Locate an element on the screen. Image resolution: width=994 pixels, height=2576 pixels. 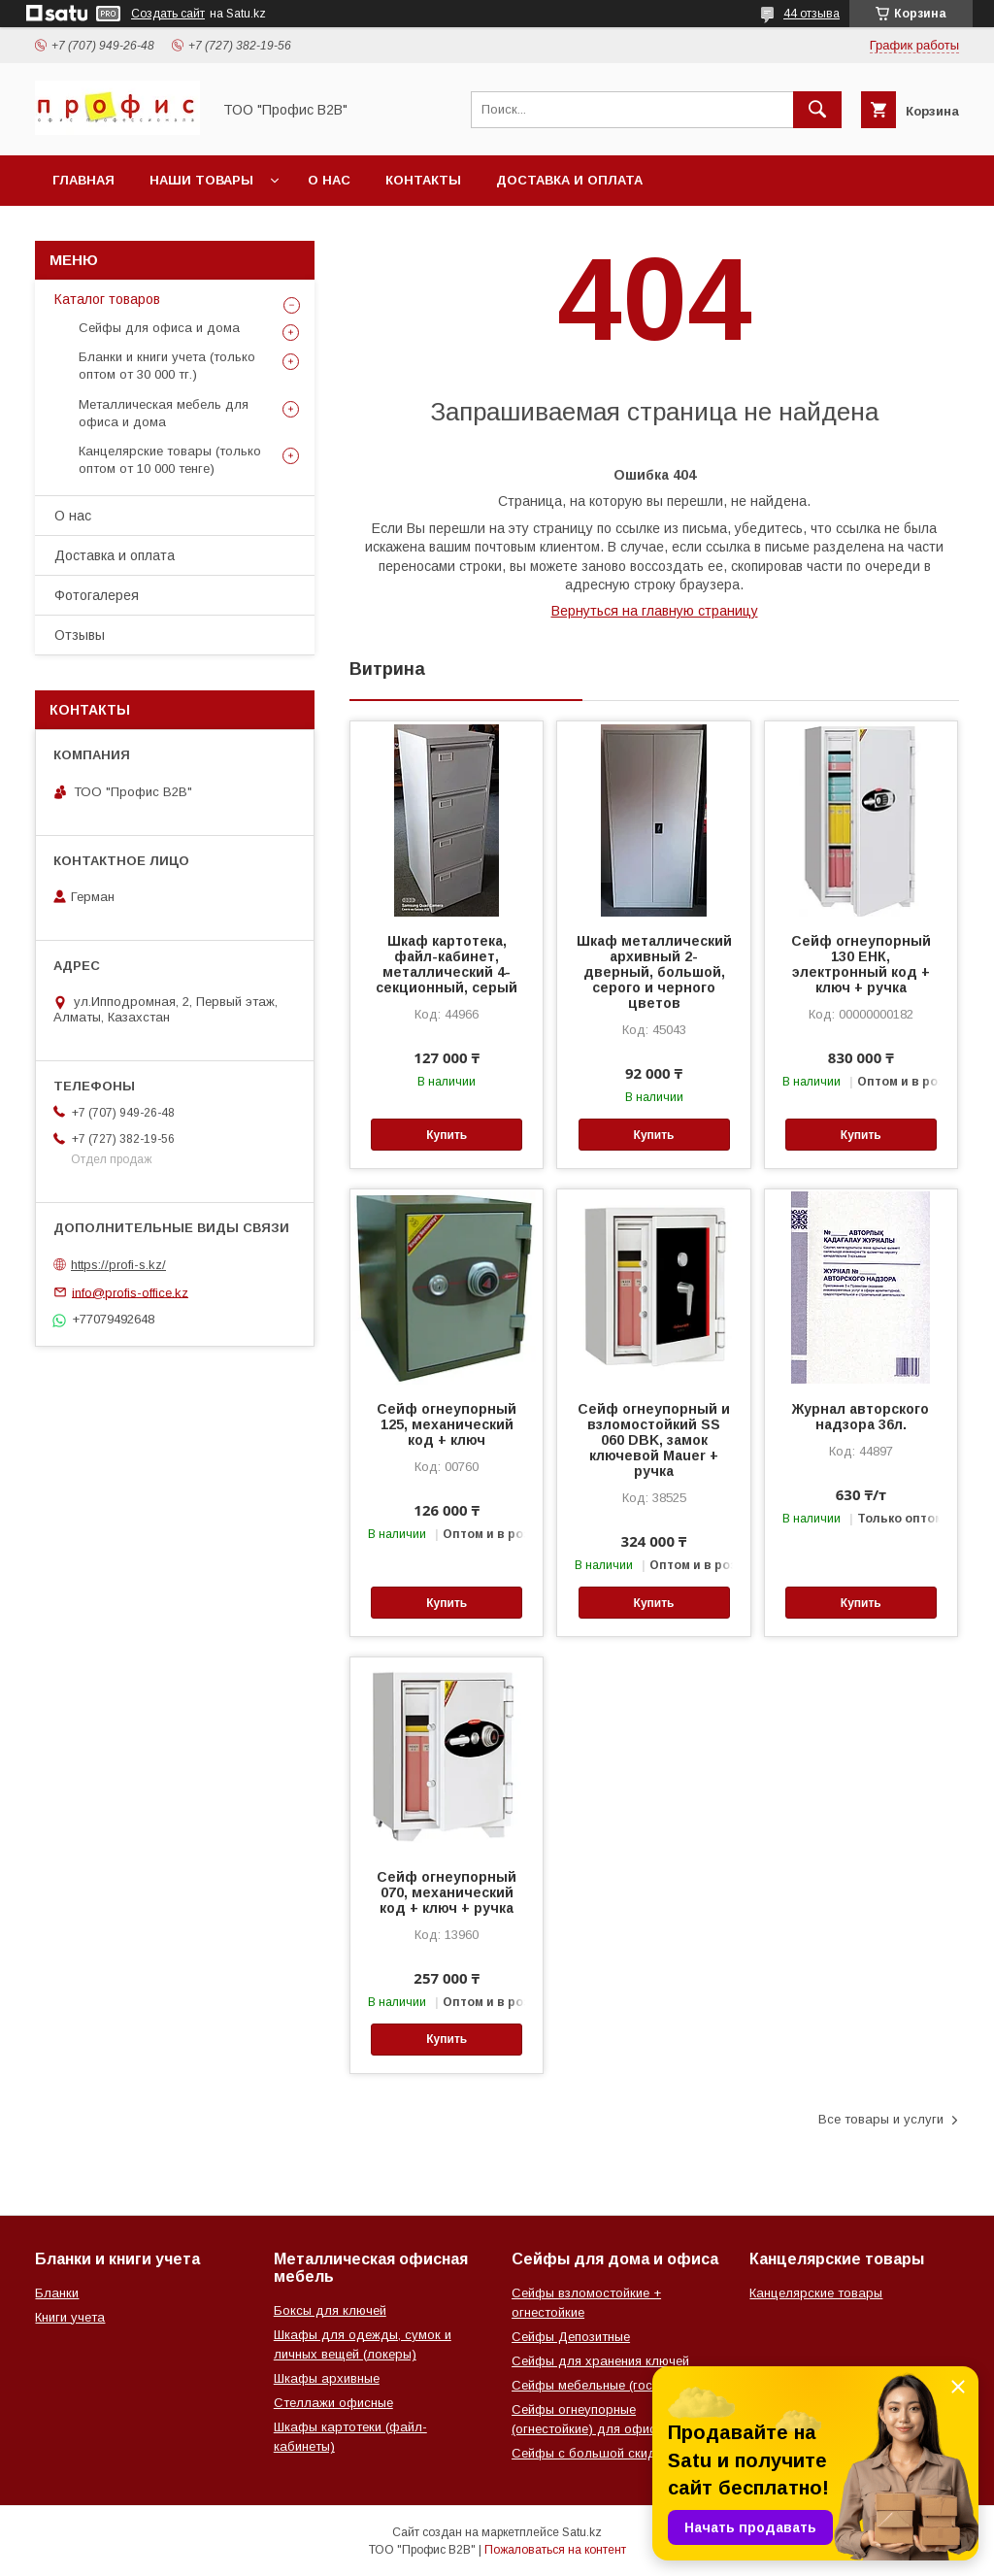
Сейфы для офиса и дома is located at coordinates (159, 327).